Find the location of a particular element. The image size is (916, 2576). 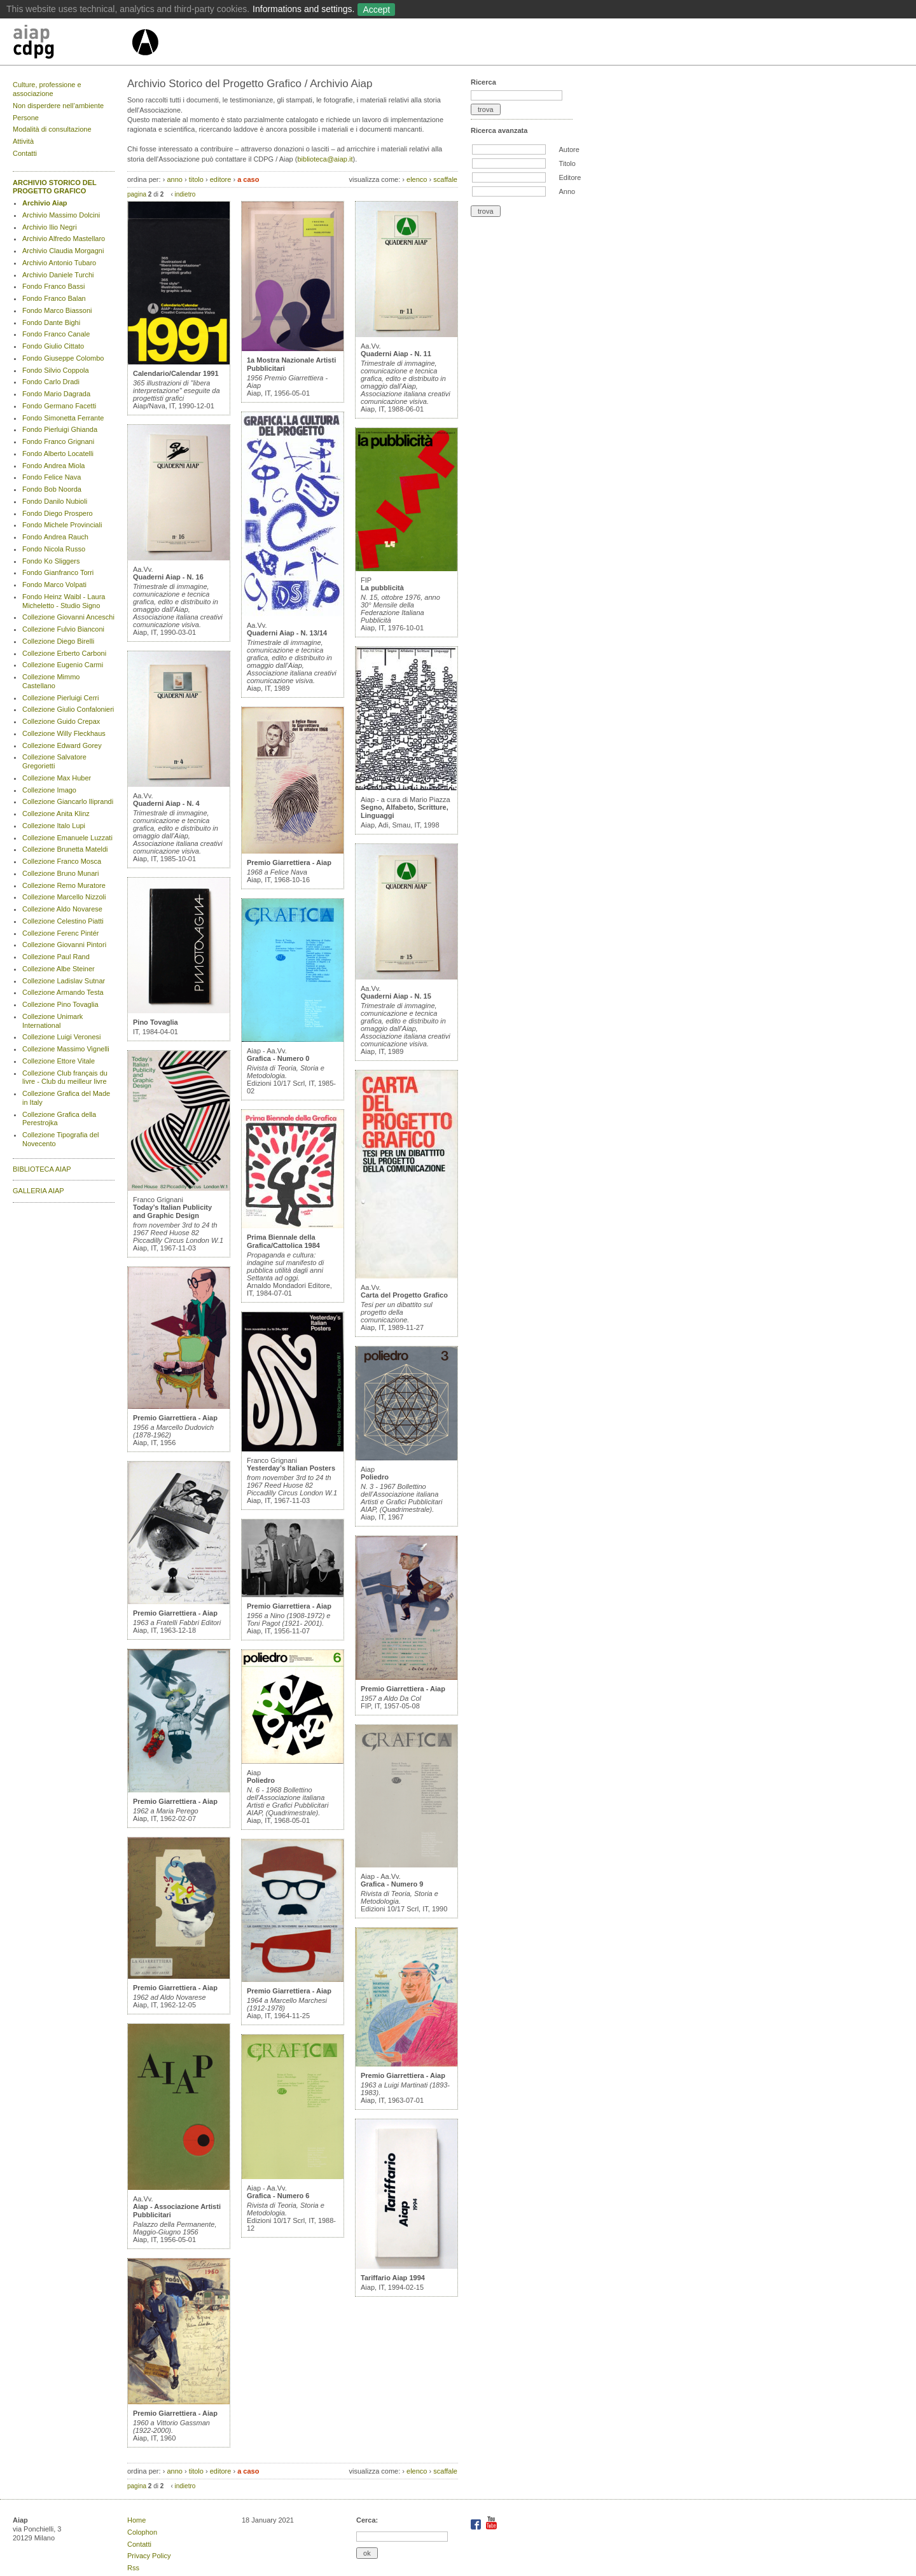

Collezione Paul Rand is located at coordinates (56, 956).